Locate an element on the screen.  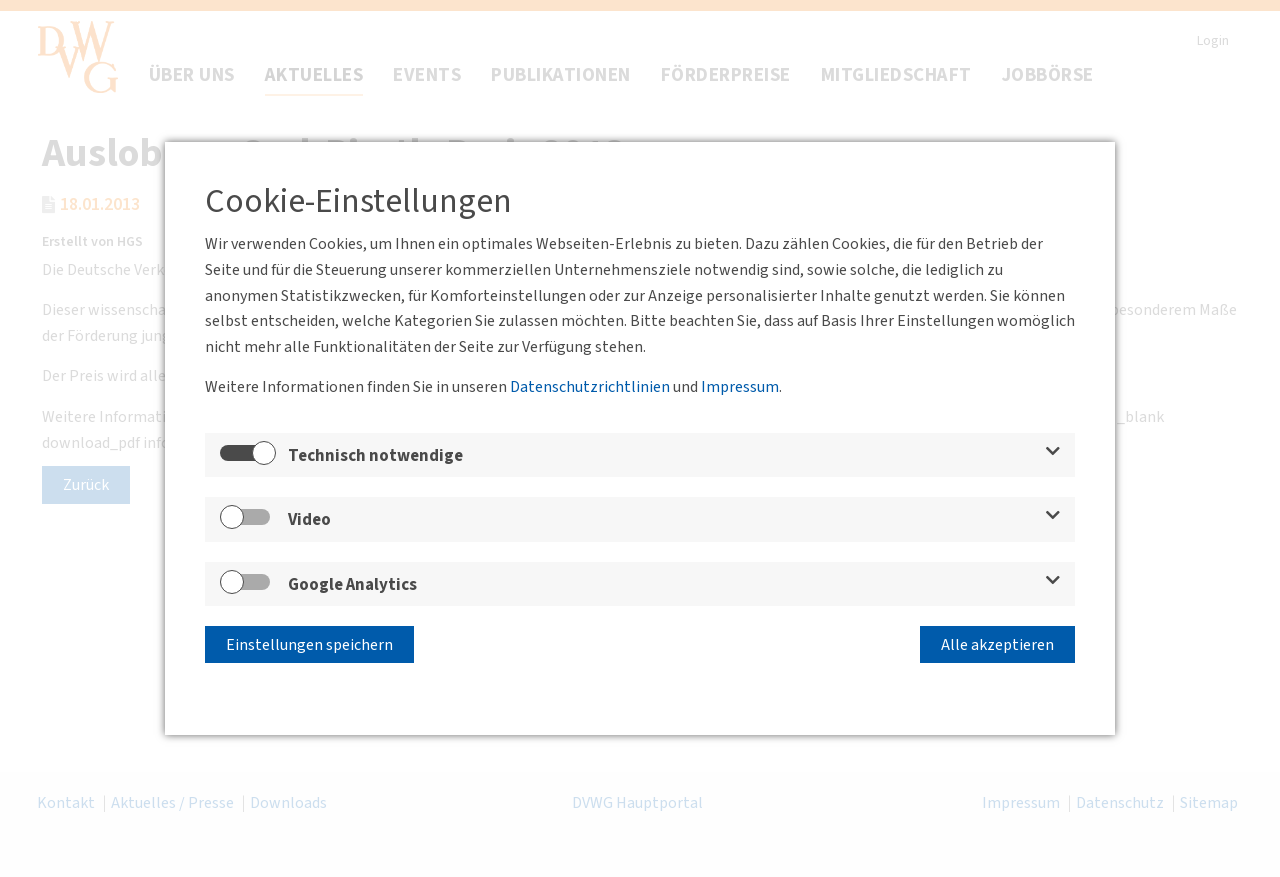
Datenschutzrichtlinien is located at coordinates (590, 387).